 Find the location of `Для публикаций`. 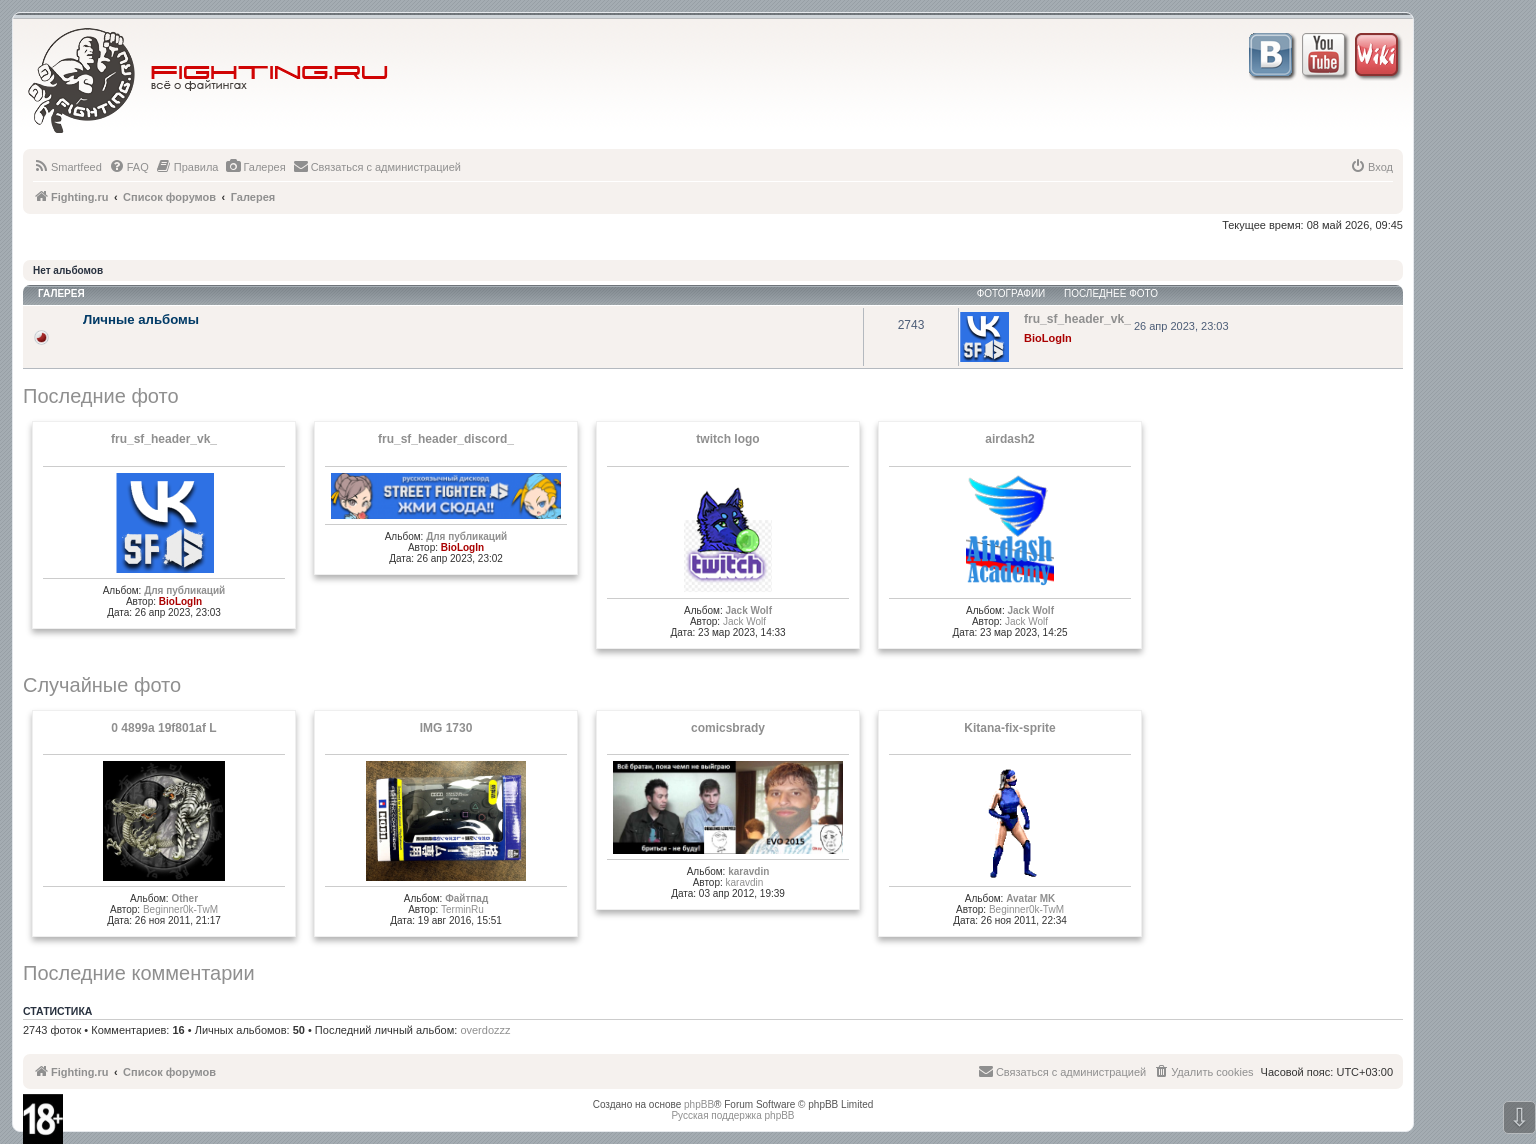

Для публикаций is located at coordinates (184, 590).